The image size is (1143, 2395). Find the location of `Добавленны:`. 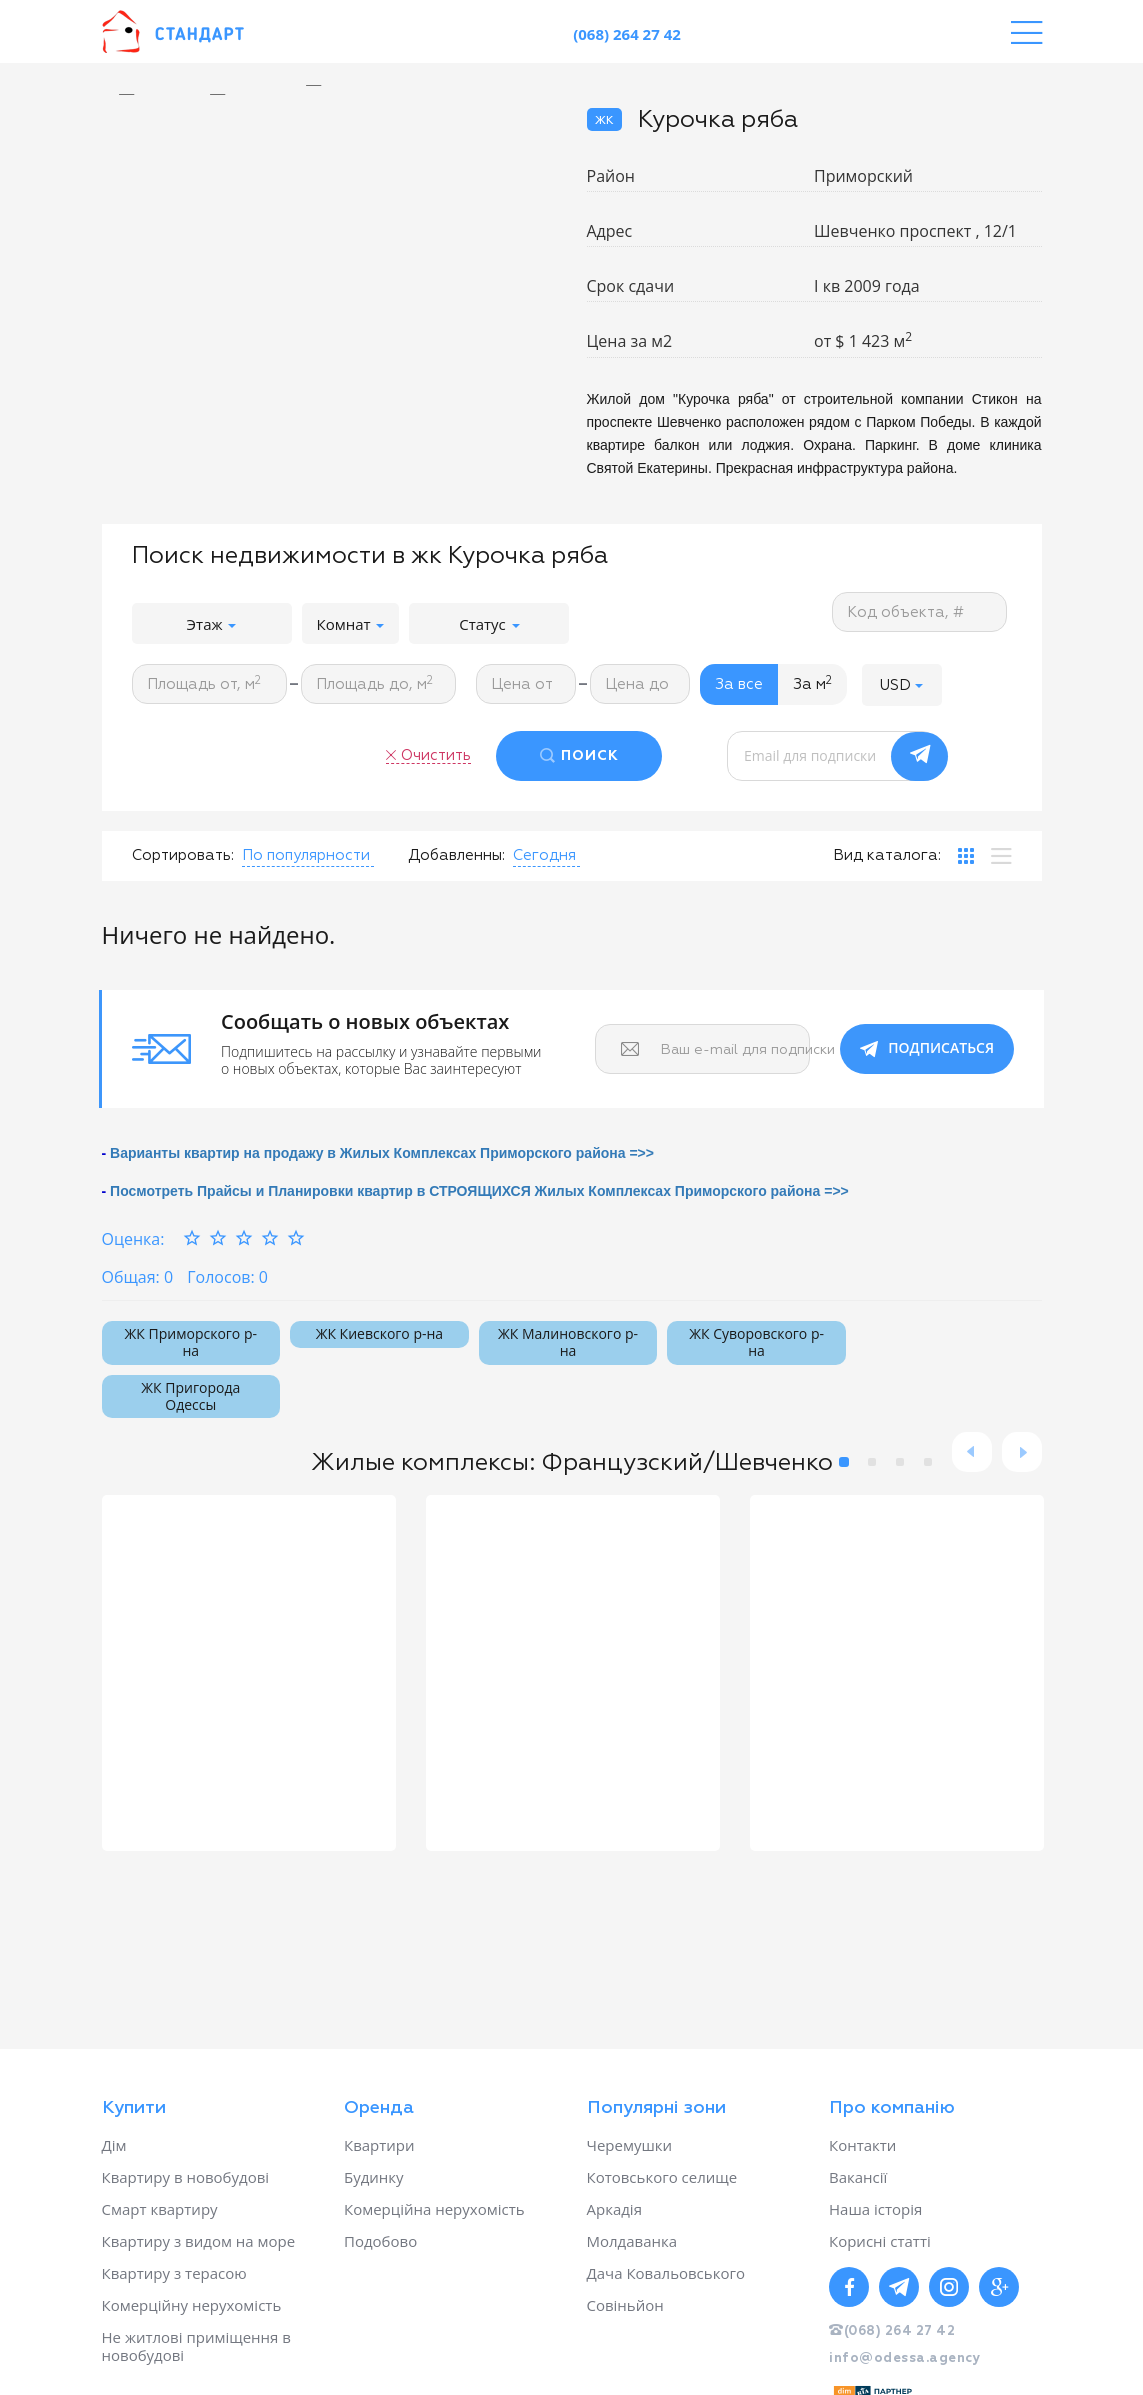

Добавленны: is located at coordinates (456, 855).